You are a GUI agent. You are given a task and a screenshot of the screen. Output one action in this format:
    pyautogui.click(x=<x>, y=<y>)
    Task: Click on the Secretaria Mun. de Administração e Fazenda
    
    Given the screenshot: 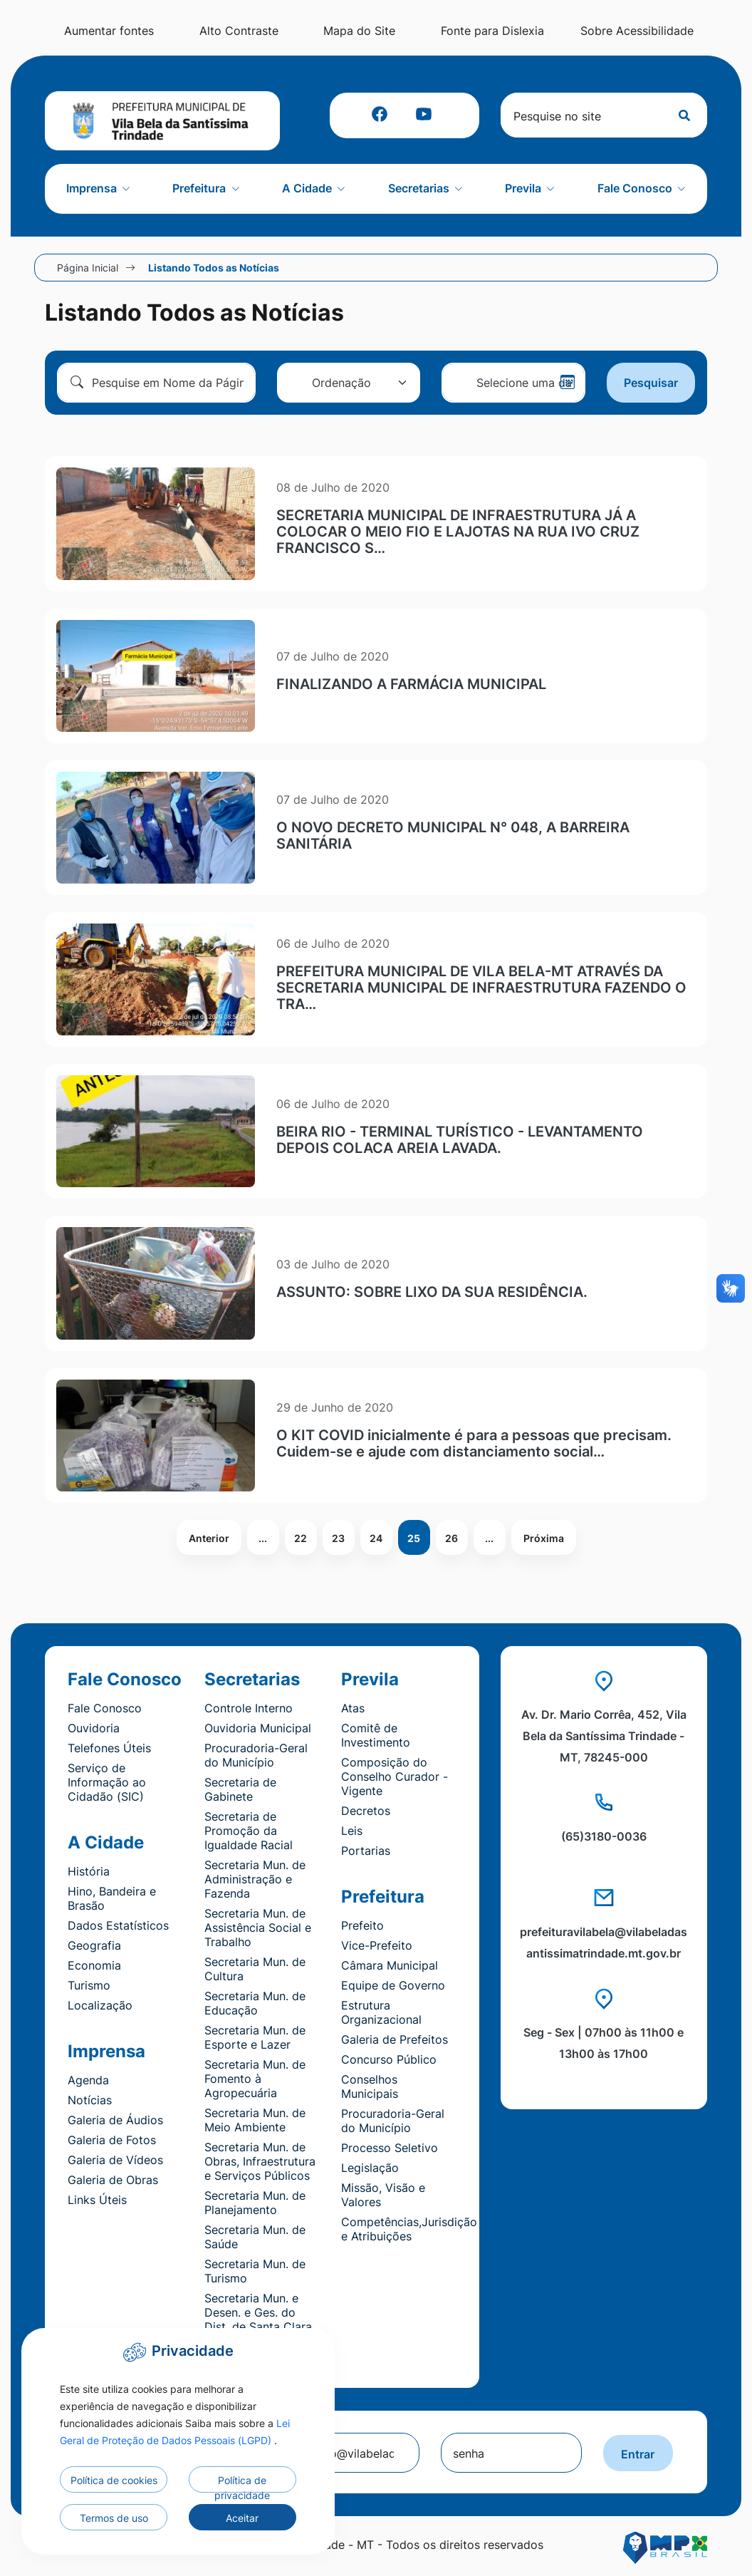 What is the action you would take?
    pyautogui.click(x=255, y=1879)
    